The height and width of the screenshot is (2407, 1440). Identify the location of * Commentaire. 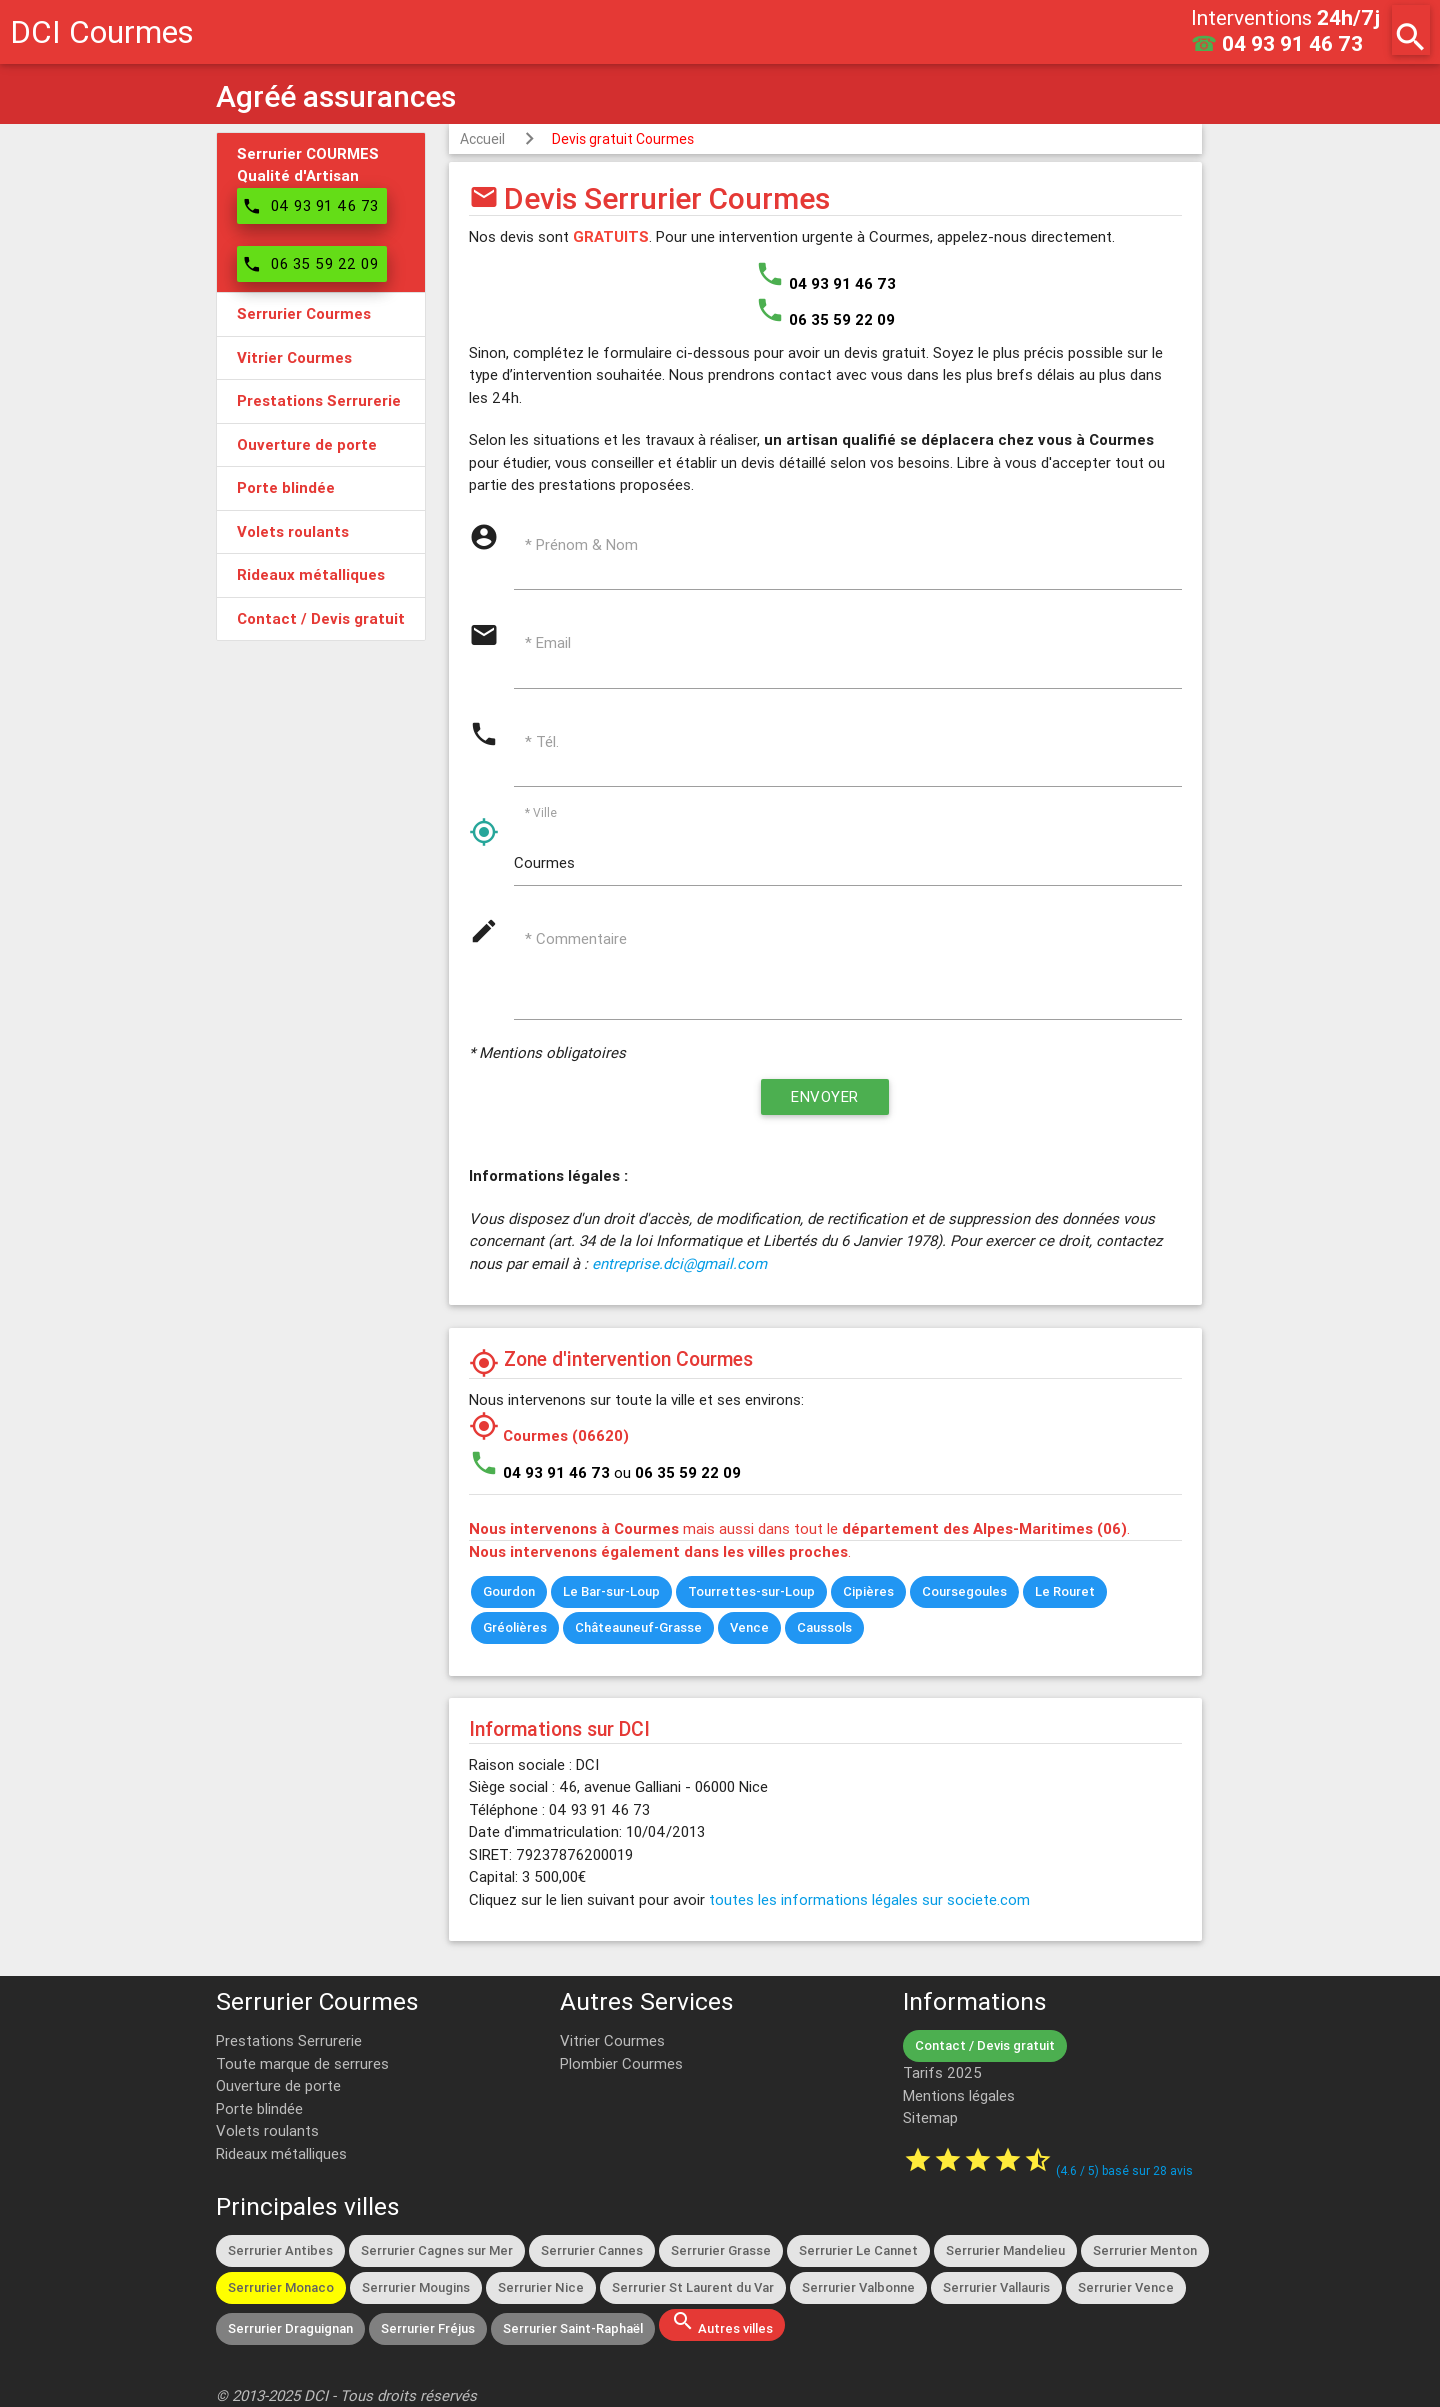
(576, 938).